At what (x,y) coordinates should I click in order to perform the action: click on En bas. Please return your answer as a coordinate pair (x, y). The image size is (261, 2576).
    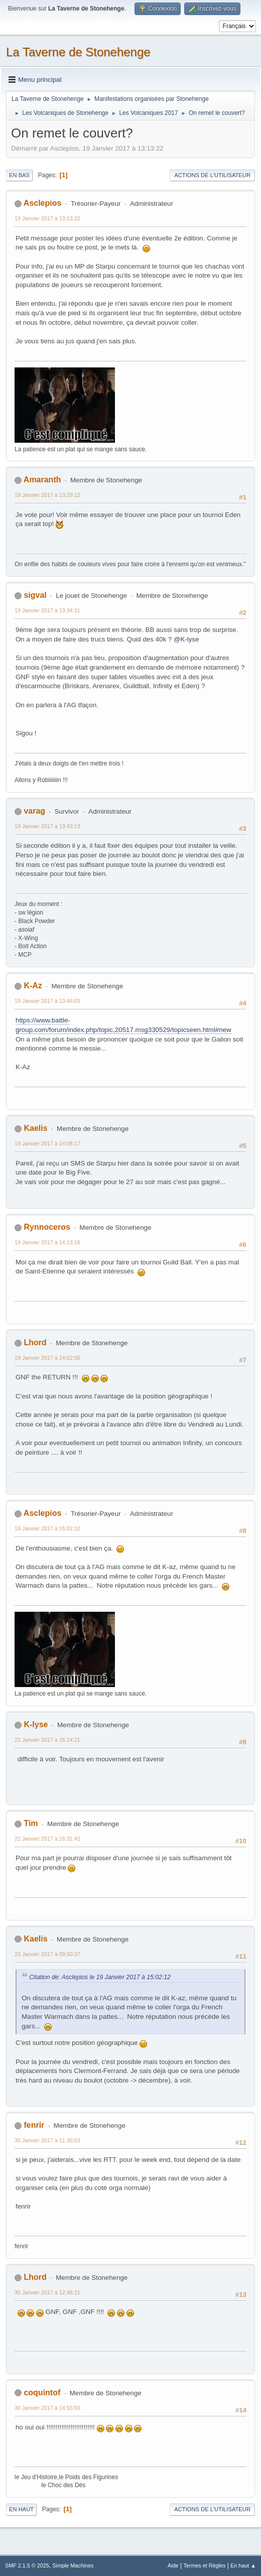
    Looking at the image, I should click on (19, 175).